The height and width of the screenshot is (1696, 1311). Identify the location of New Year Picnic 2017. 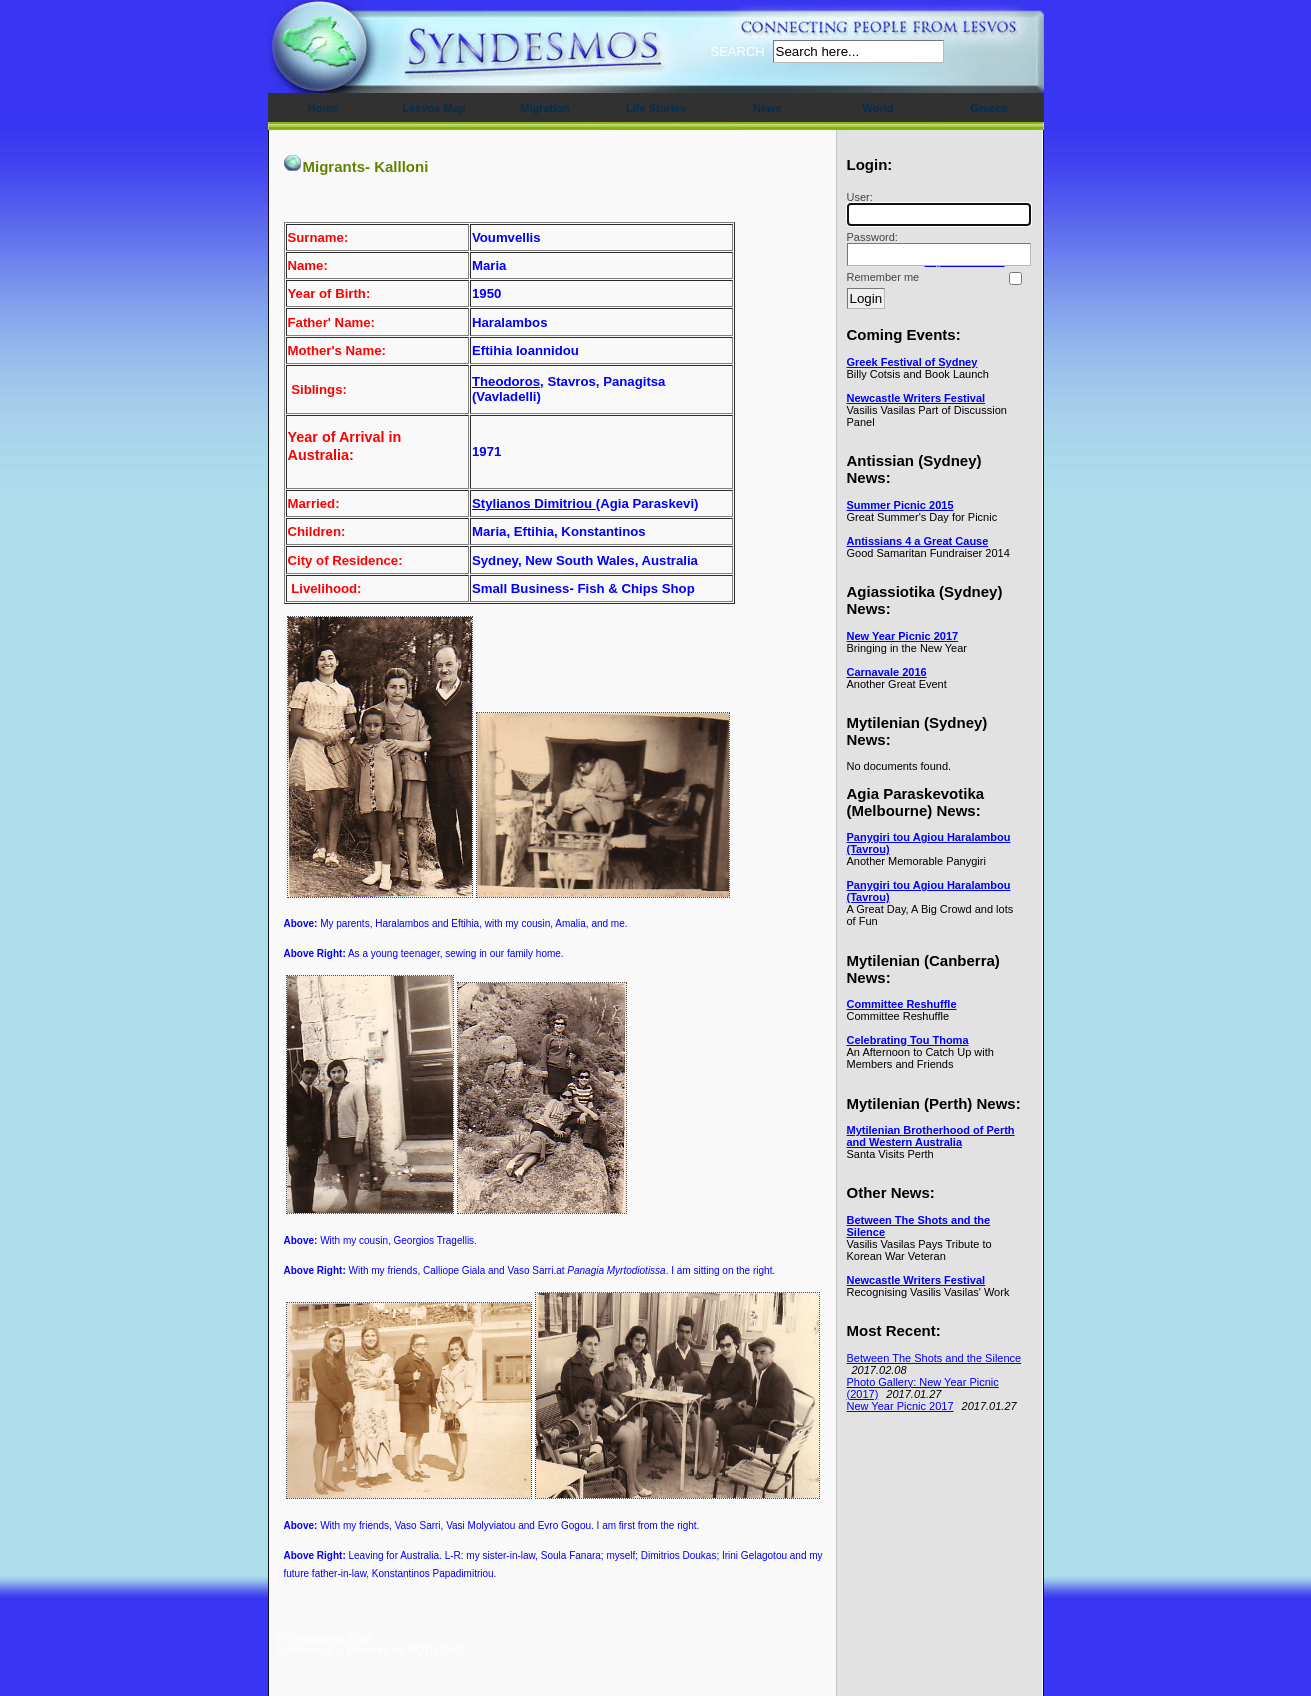
(903, 636).